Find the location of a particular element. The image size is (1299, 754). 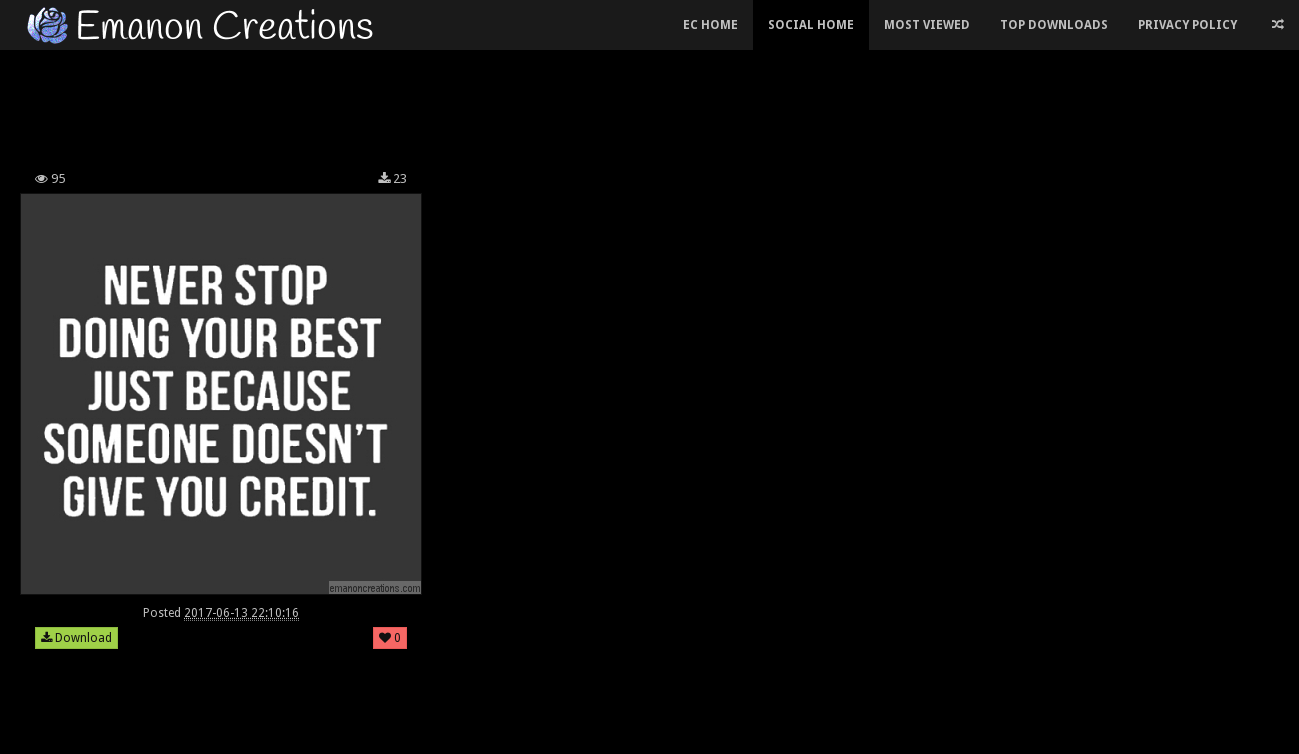

Most Viewed is located at coordinates (927, 25).